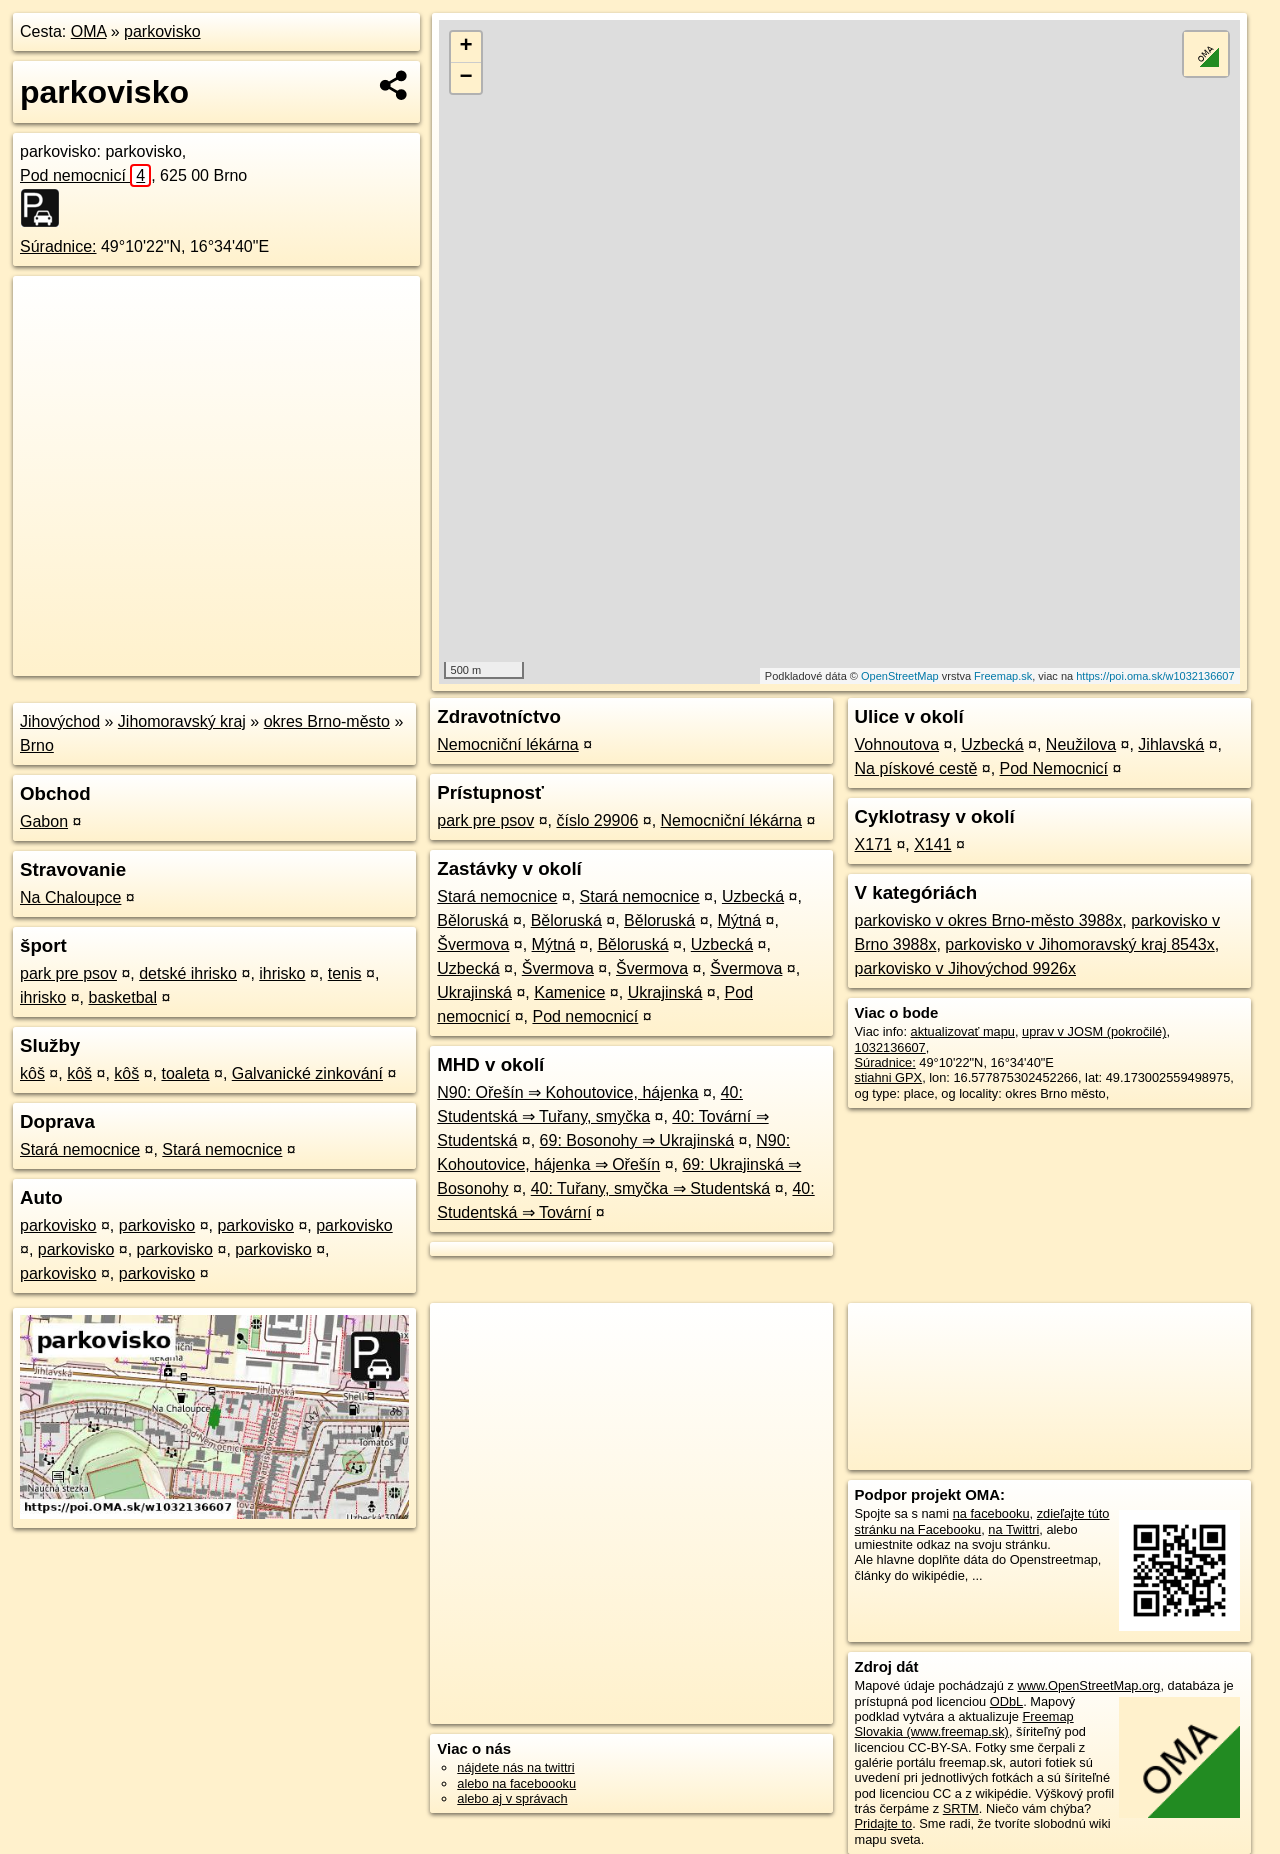 The image size is (1280, 1854). What do you see at coordinates (37, 745) in the screenshot?
I see `Brno` at bounding box center [37, 745].